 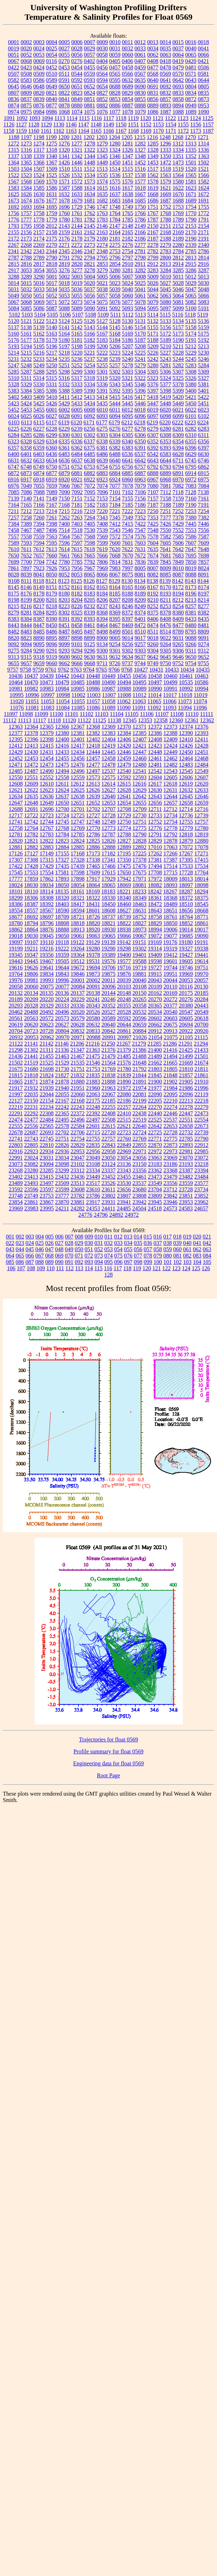 What do you see at coordinates (31, 1145) in the screenshot?
I see `22805` at bounding box center [31, 1145].